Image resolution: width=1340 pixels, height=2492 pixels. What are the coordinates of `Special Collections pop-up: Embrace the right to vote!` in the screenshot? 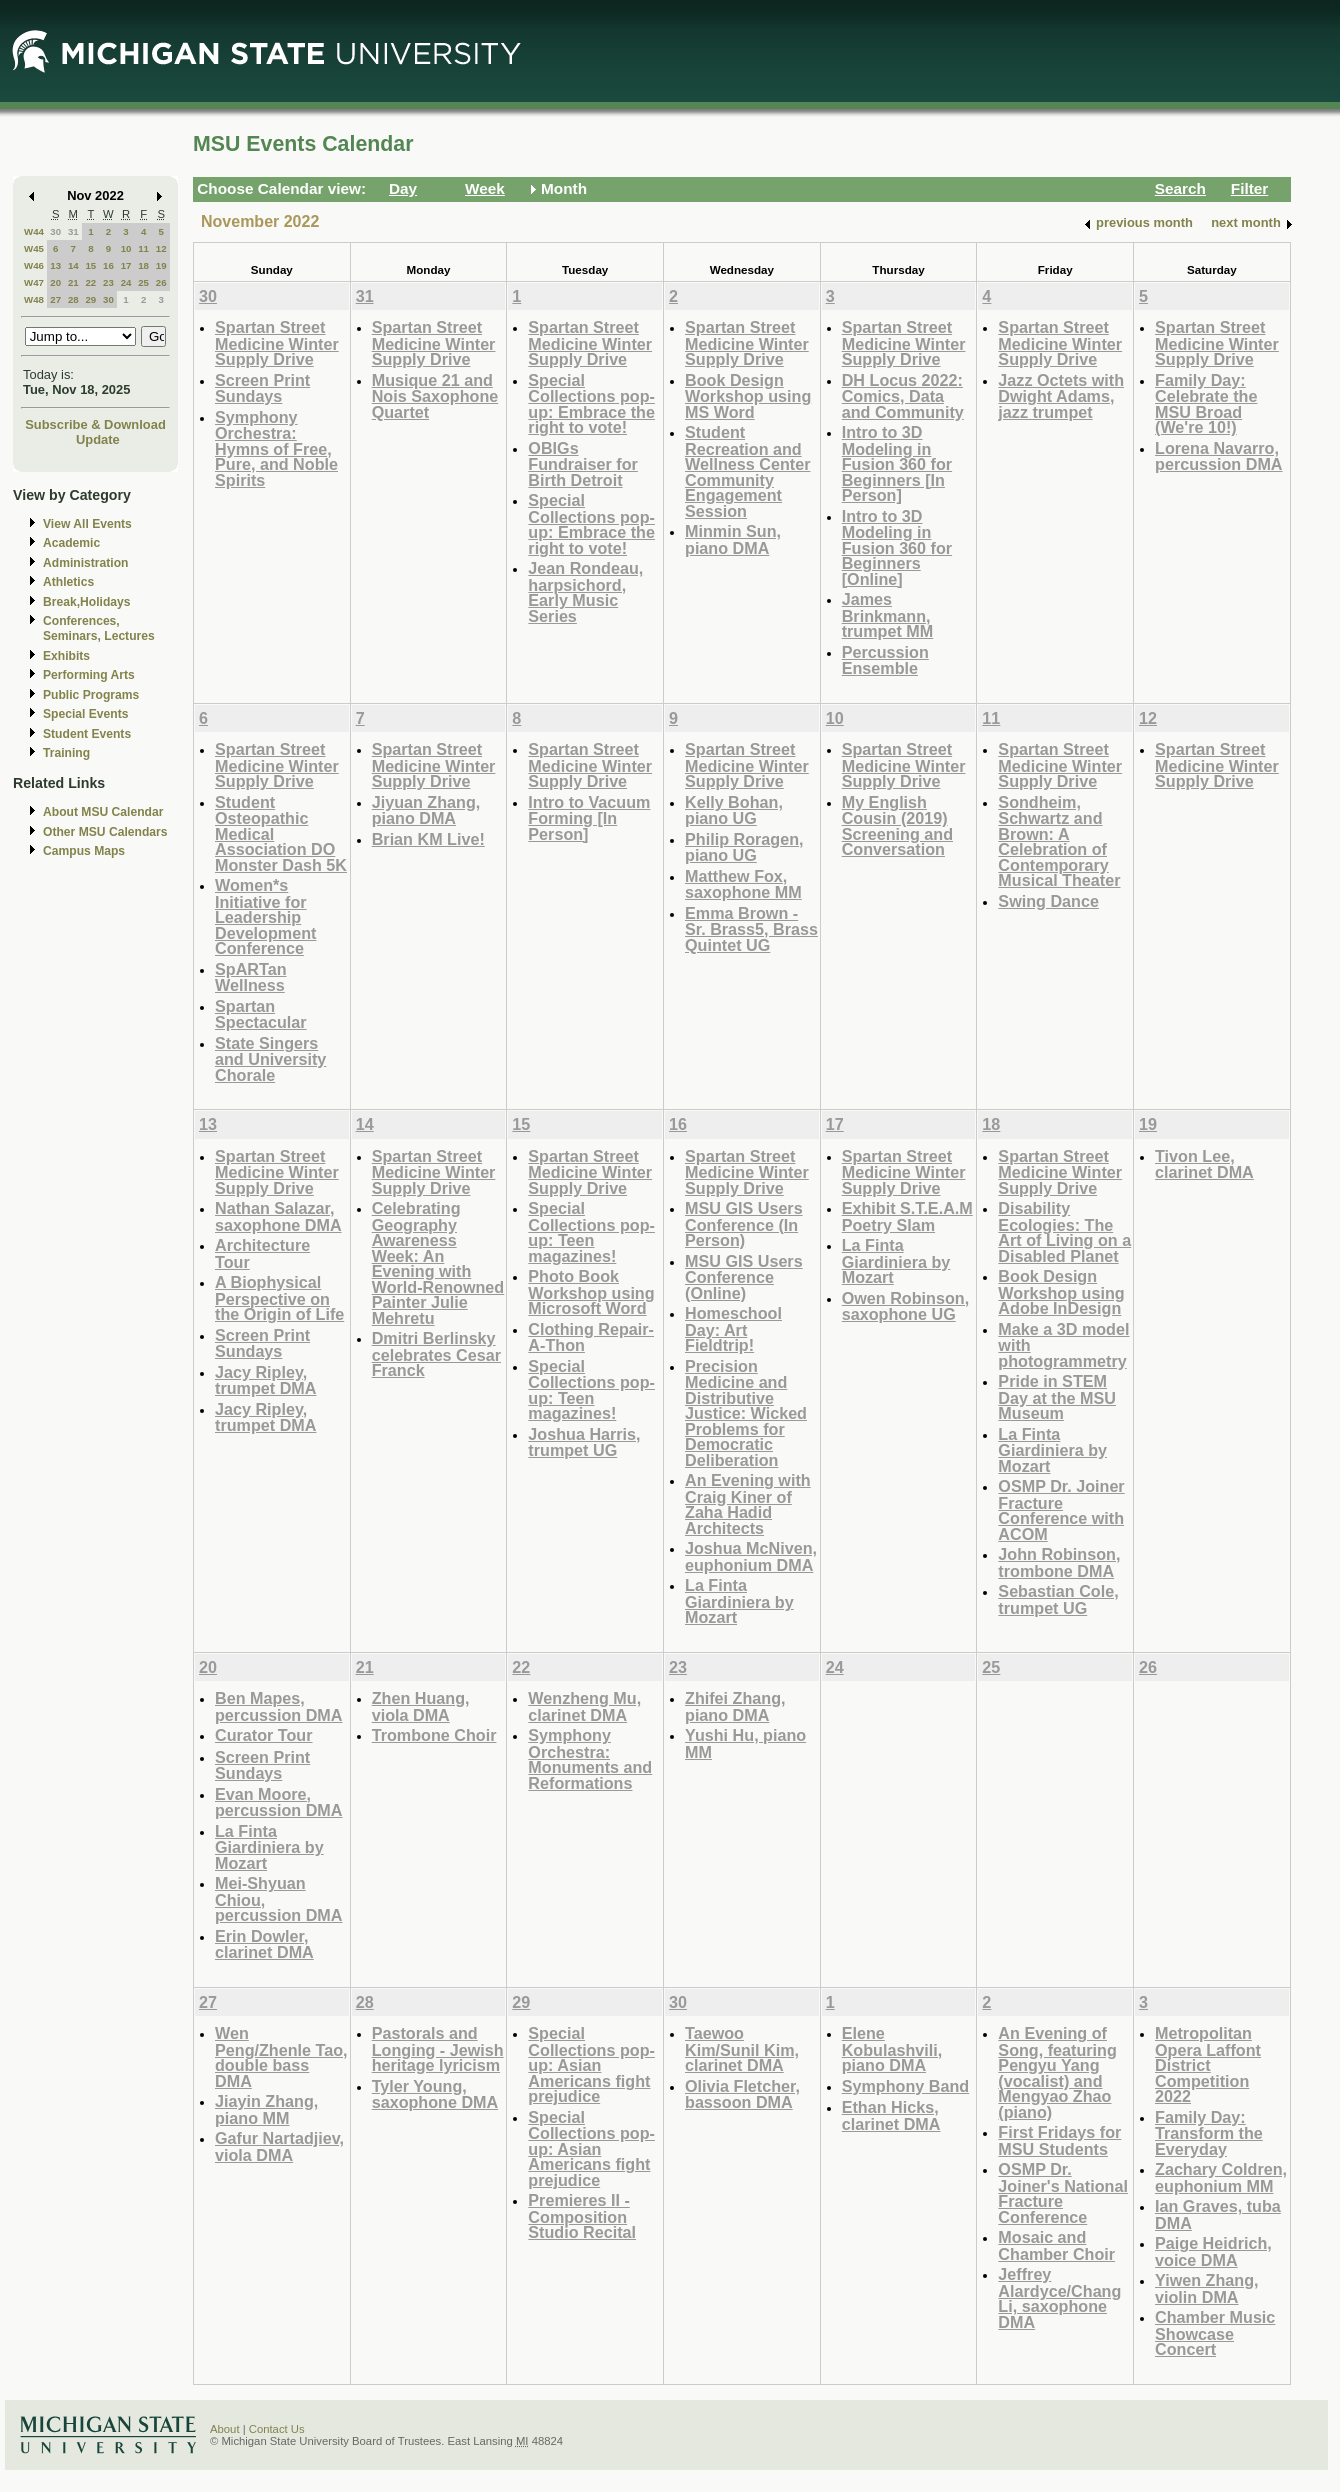 It's located at (591, 404).